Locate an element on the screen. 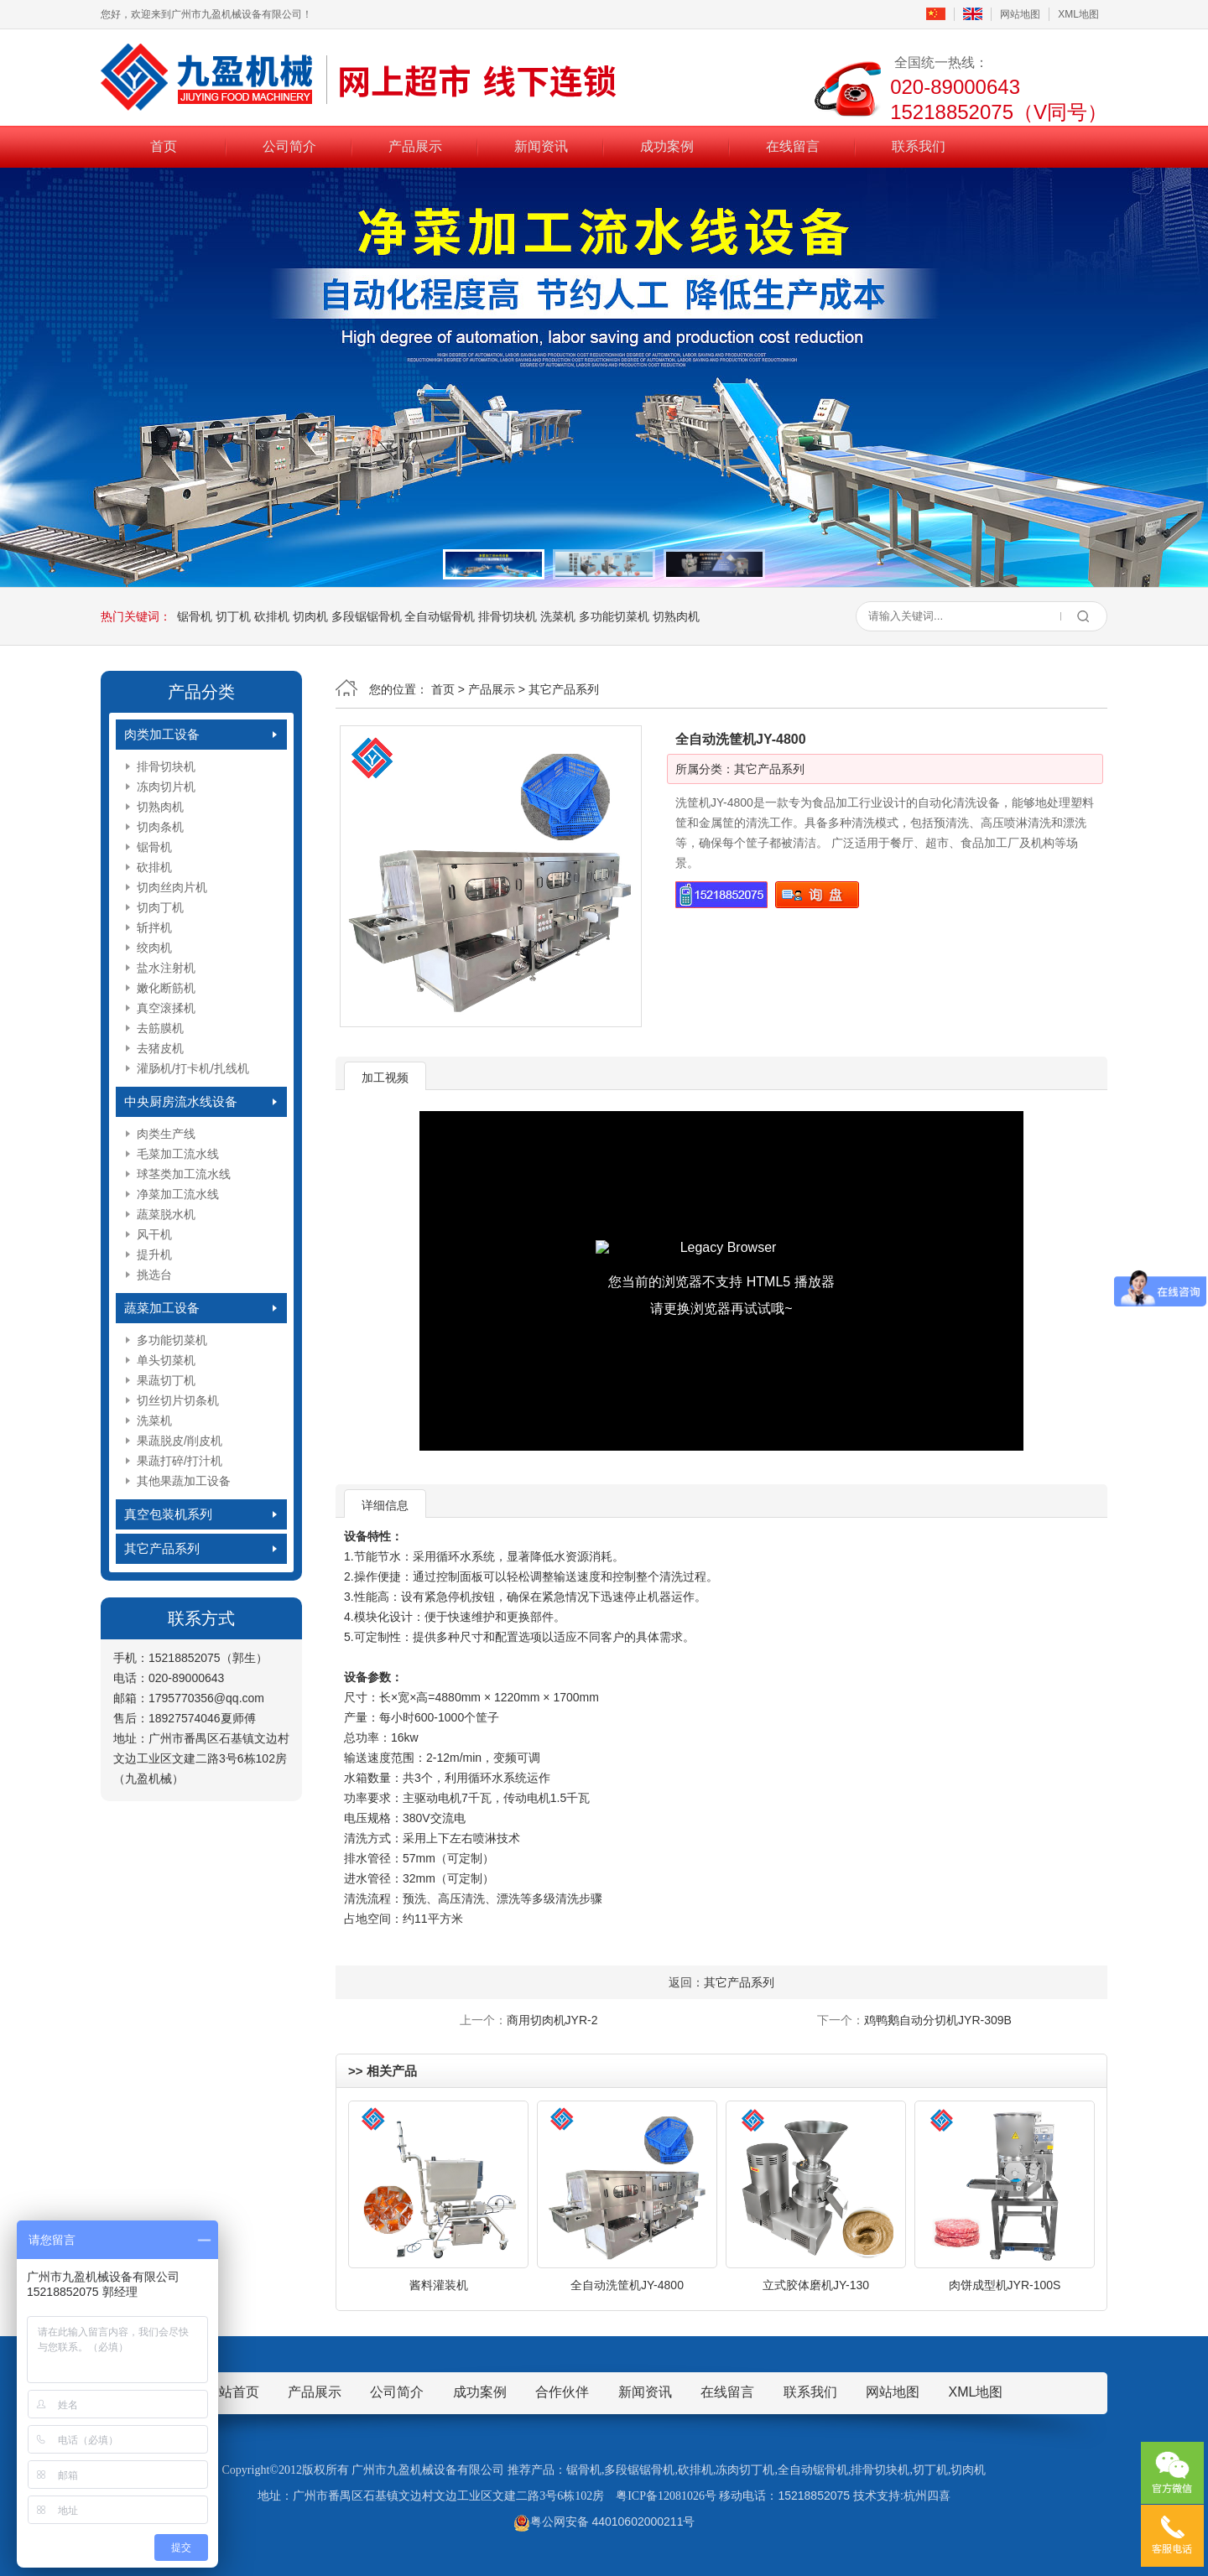 Image resolution: width=1208 pixels, height=2576 pixels. 首页 is located at coordinates (163, 145).